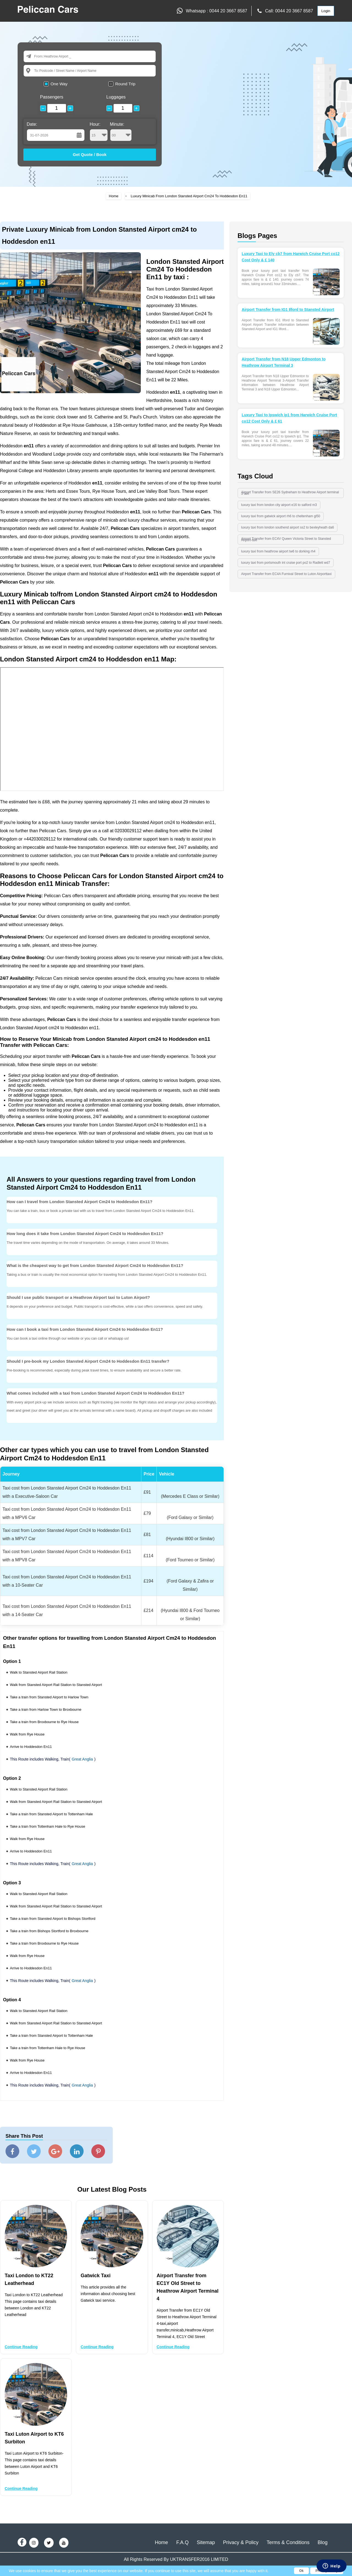 The height and width of the screenshot is (2576, 352). I want to click on Blog, so click(323, 2542).